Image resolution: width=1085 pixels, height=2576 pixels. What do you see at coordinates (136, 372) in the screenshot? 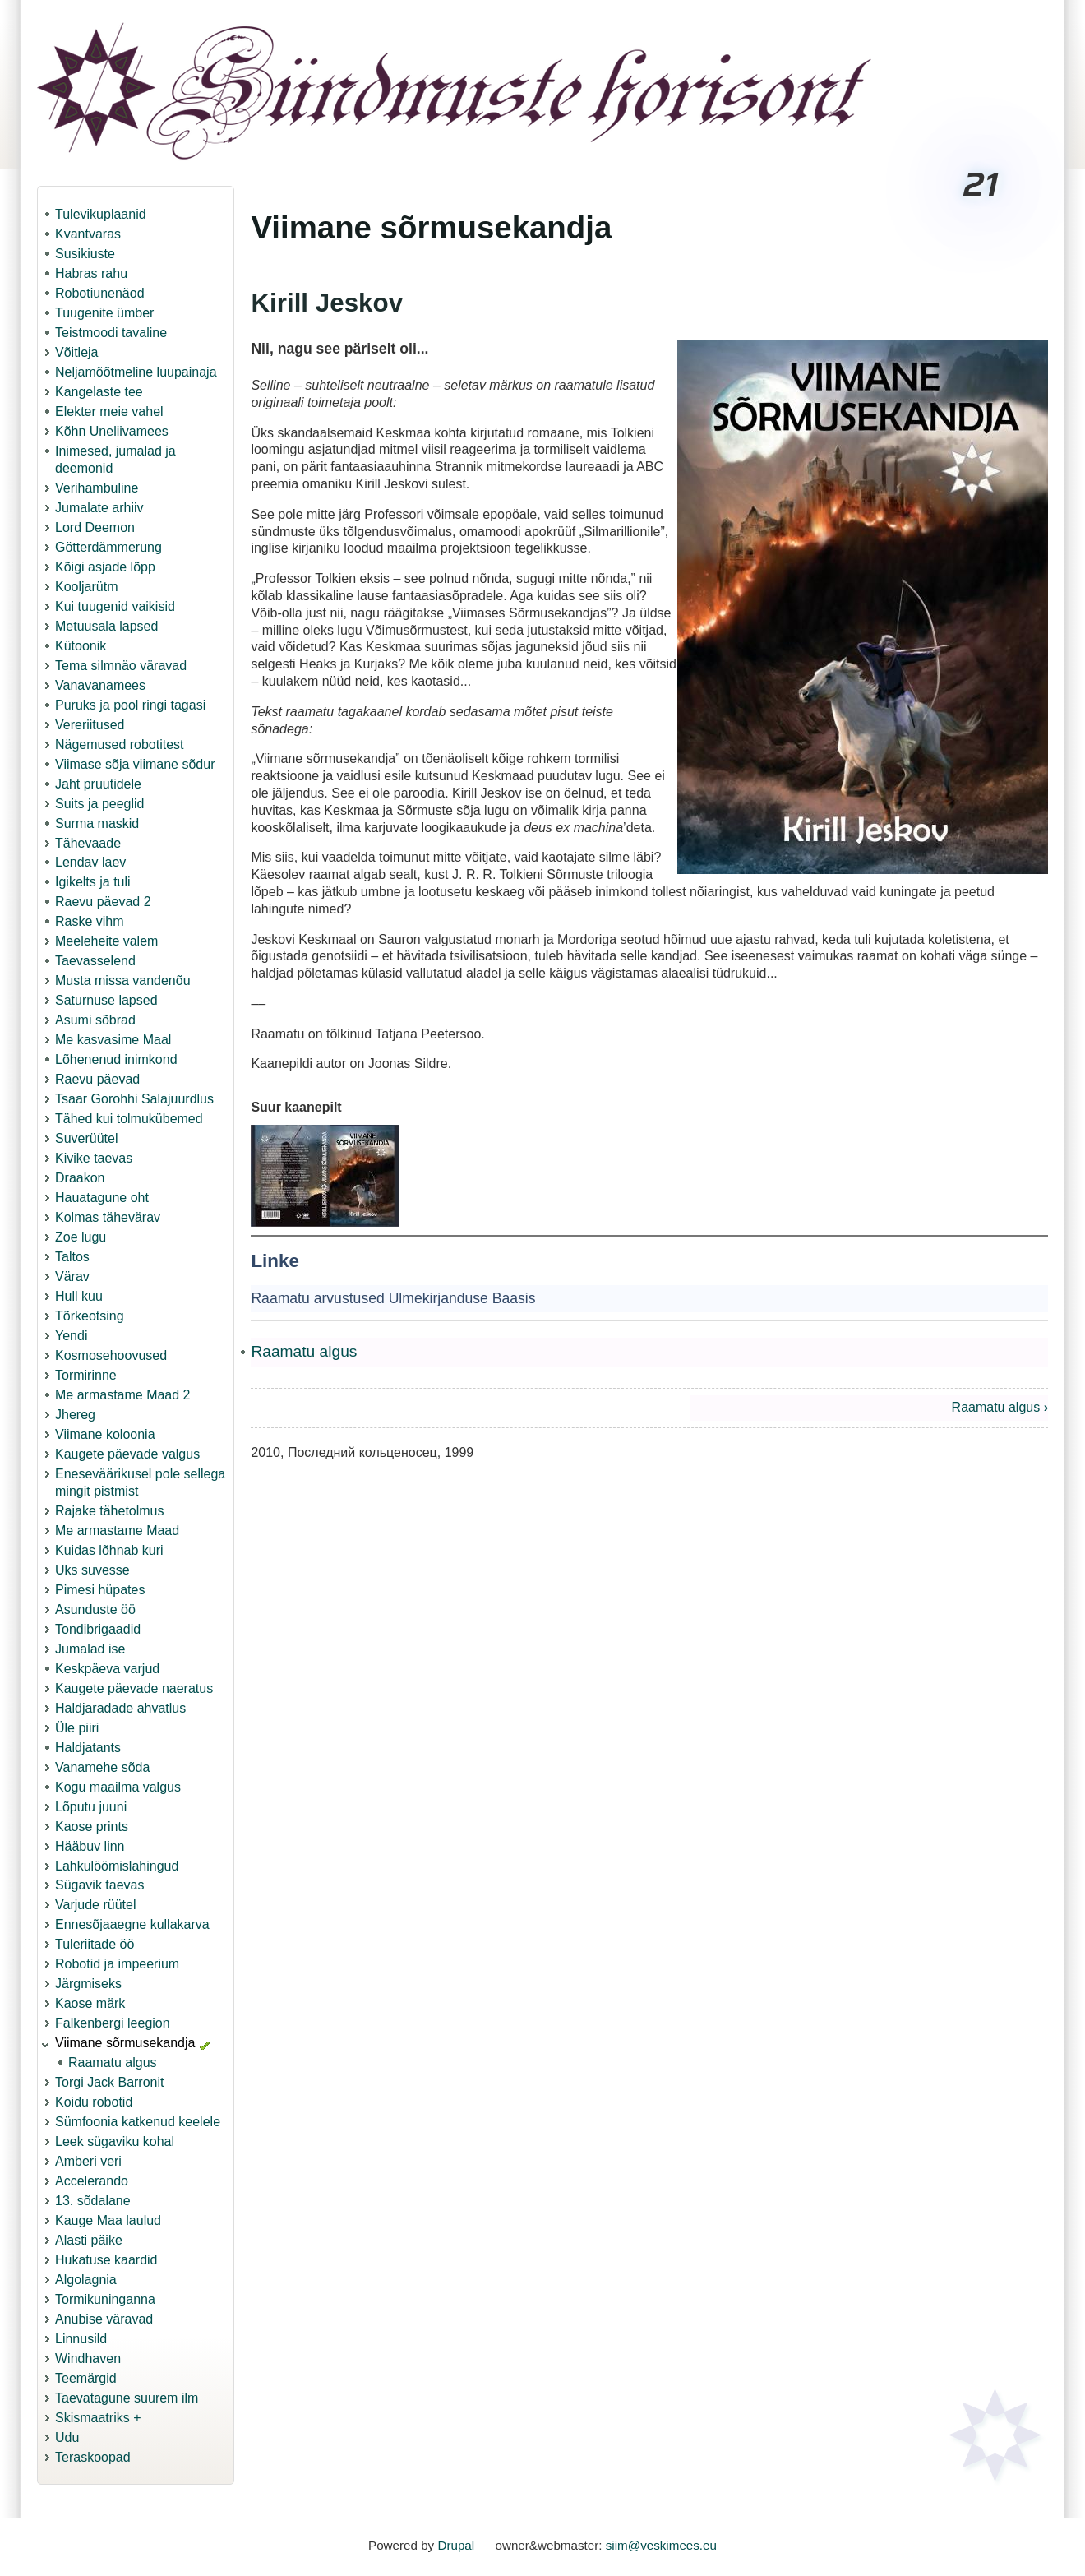
I see `Neljamõõtmeline luupainaja` at bounding box center [136, 372].